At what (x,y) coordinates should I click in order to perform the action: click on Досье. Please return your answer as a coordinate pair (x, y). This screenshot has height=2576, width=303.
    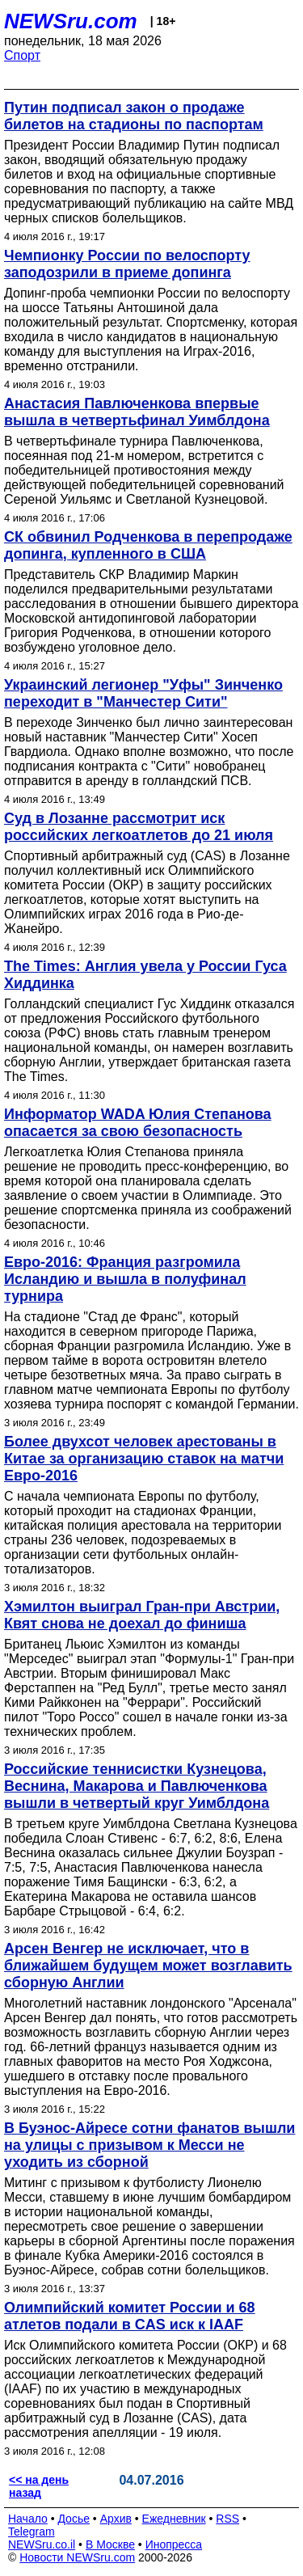
    Looking at the image, I should click on (73, 2518).